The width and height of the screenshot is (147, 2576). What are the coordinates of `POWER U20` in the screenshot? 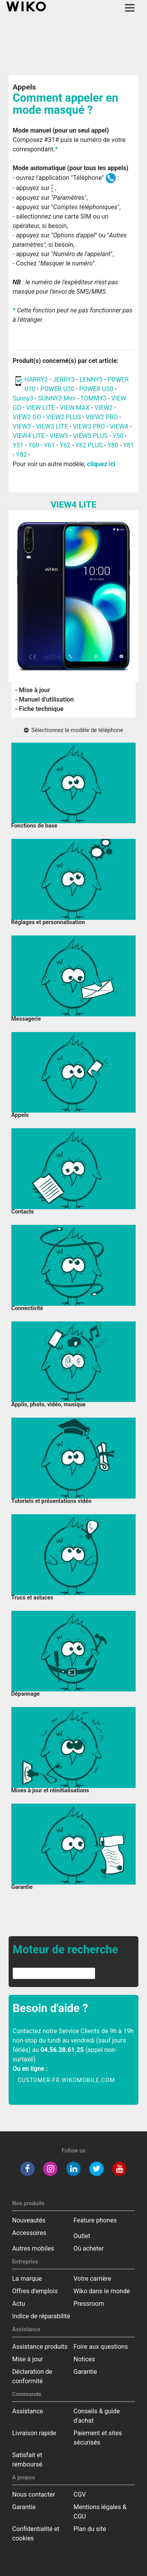 It's located at (57, 389).